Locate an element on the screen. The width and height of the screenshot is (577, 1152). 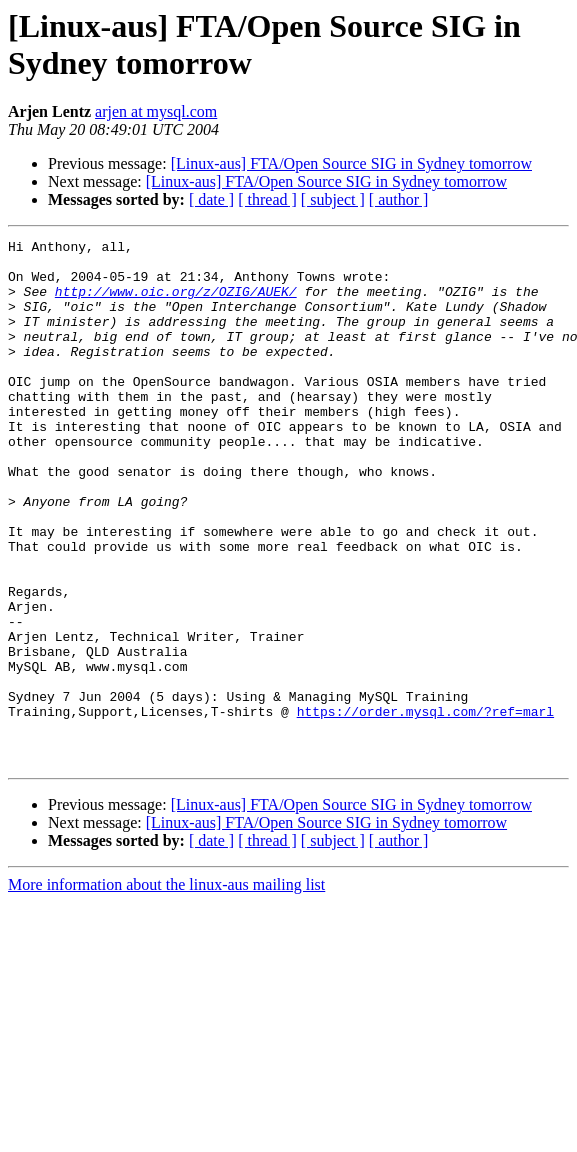
[ author ] is located at coordinates (399, 199).